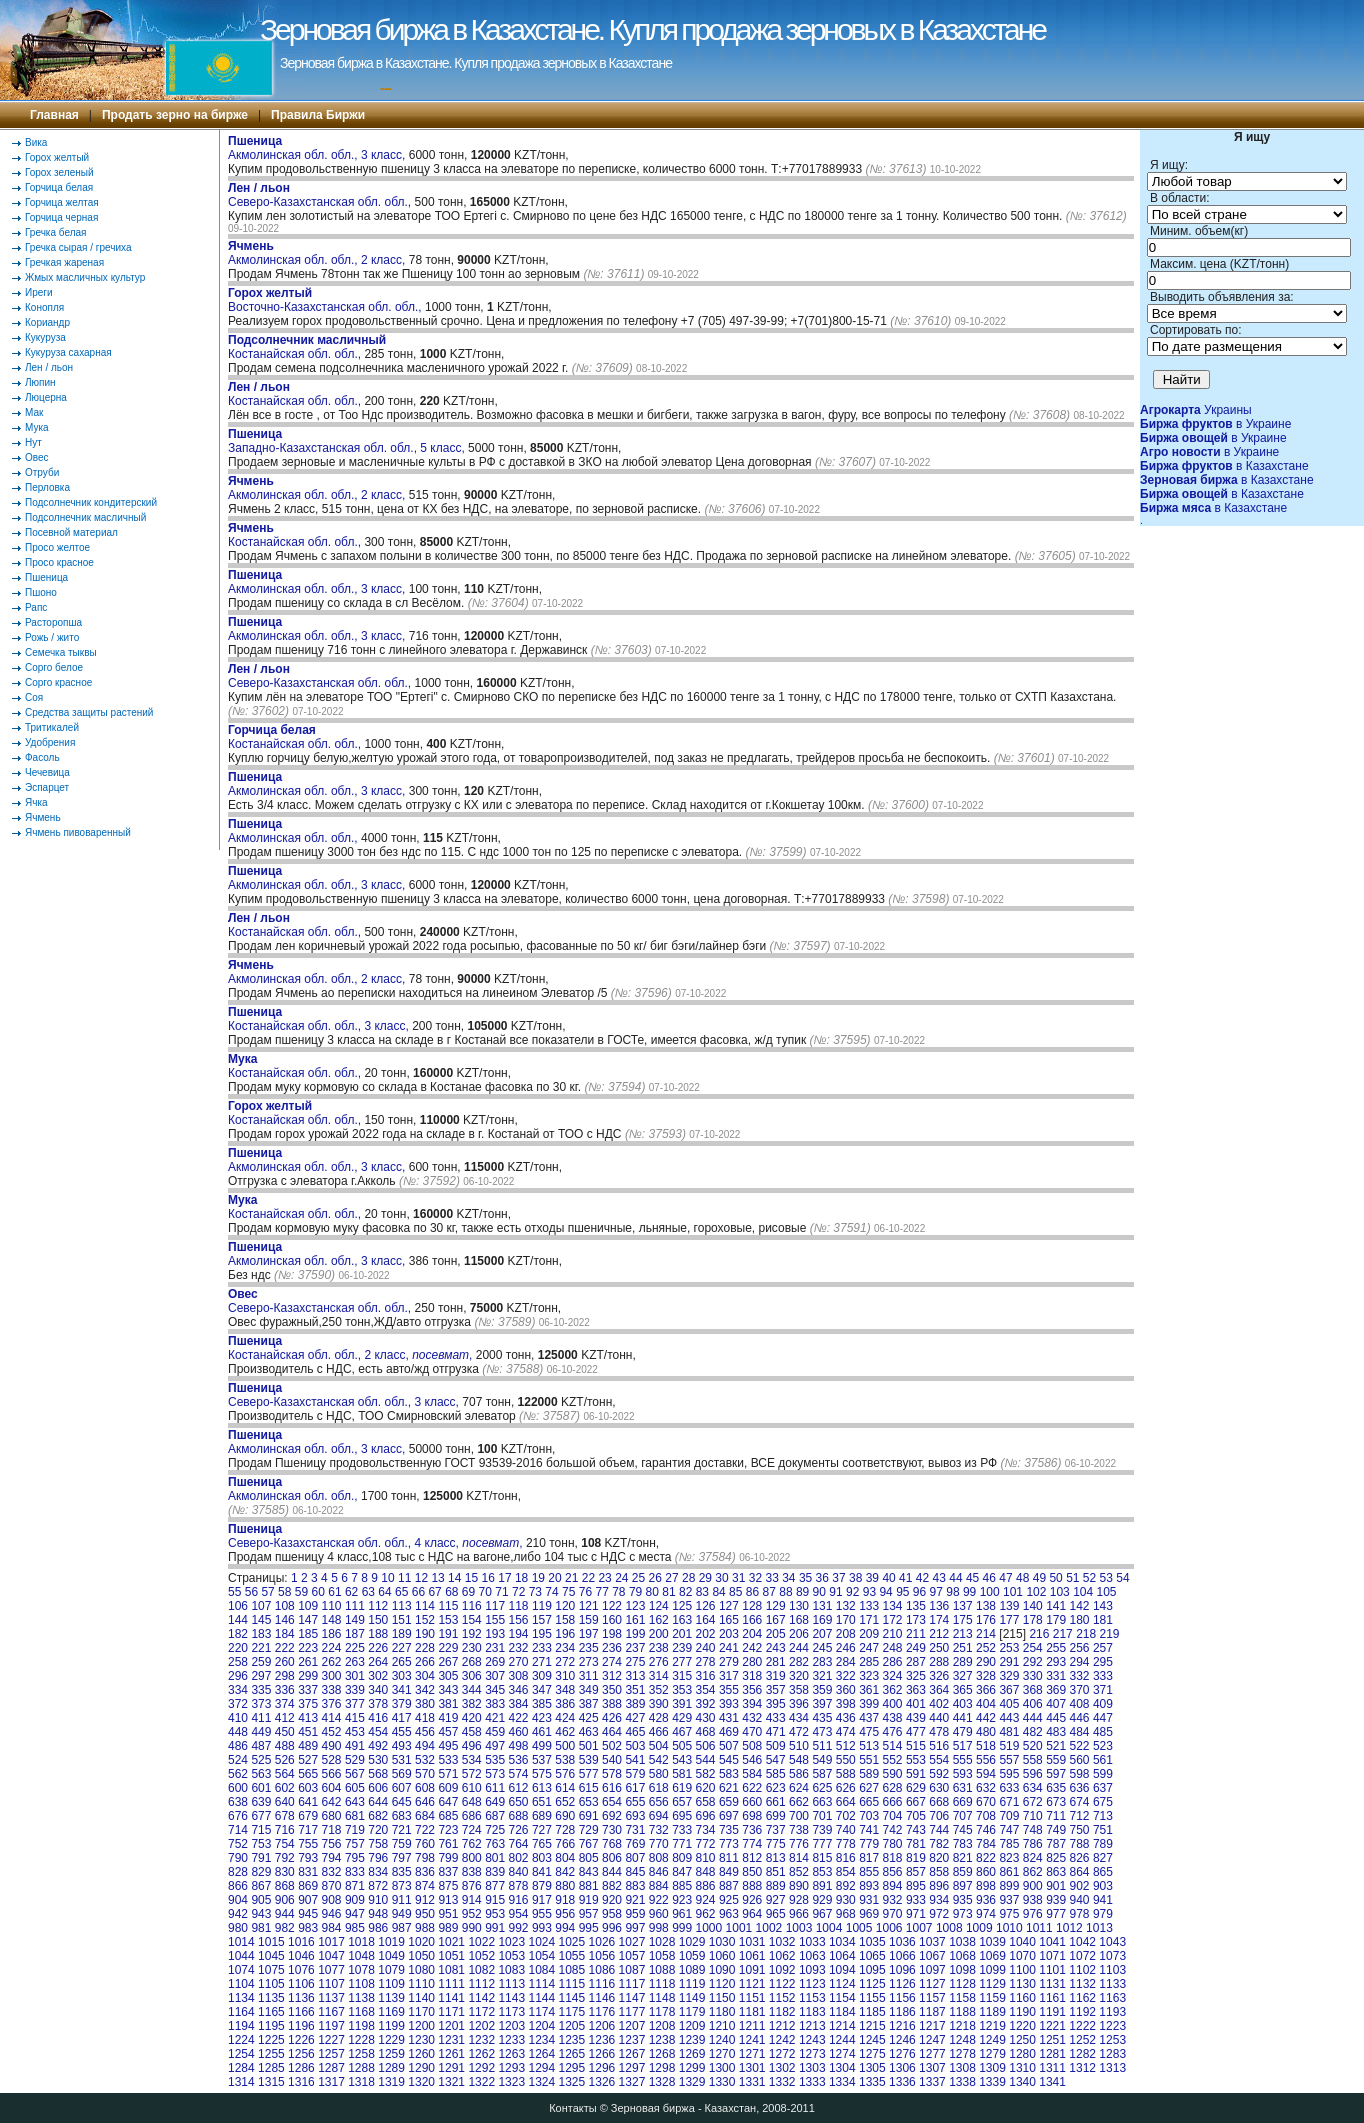 The image size is (1364, 2123). I want to click on 537, so click(542, 1760).